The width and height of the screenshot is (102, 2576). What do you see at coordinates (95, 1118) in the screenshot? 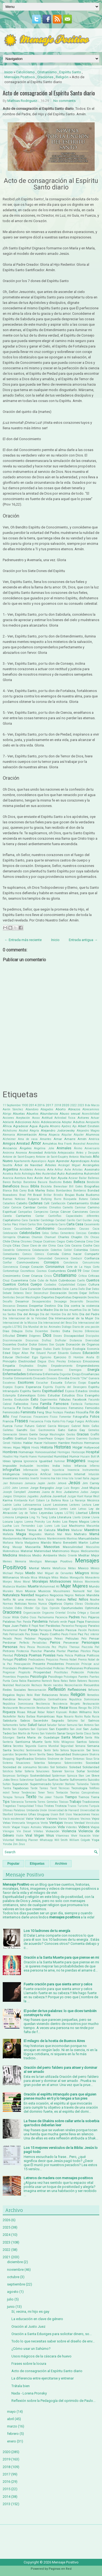
I see `Actuar` at bounding box center [95, 1118].